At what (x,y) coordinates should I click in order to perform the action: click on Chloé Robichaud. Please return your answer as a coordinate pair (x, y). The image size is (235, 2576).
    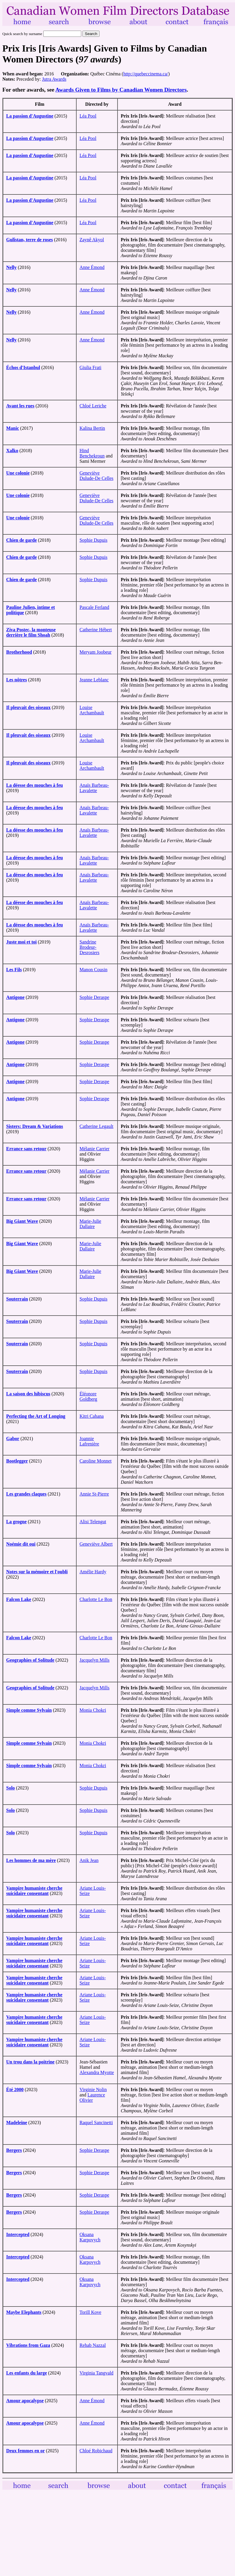
    Looking at the image, I should click on (96, 2450).